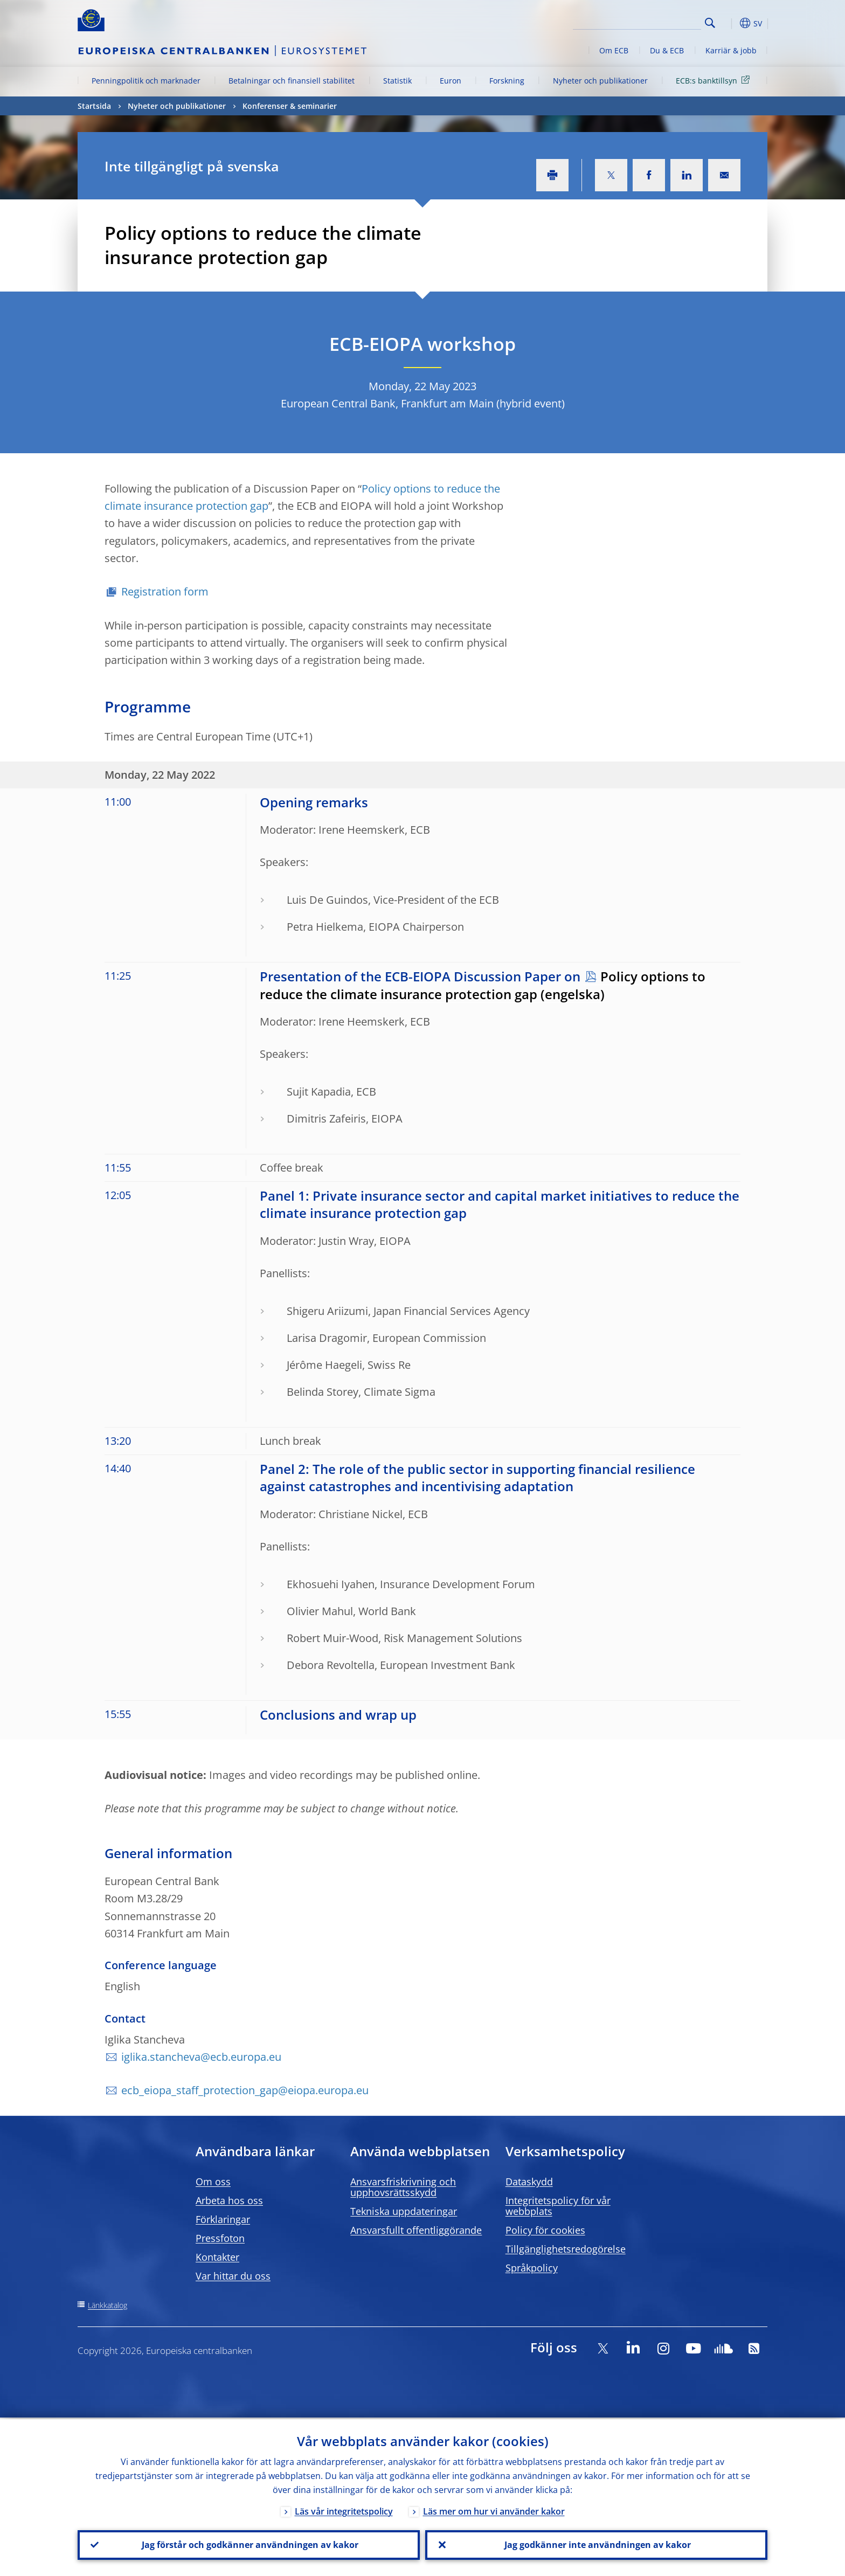 The height and width of the screenshot is (2576, 845). Describe the element at coordinates (558, 2206) in the screenshot. I see `Integritetspolicy för vår webbplats` at that location.